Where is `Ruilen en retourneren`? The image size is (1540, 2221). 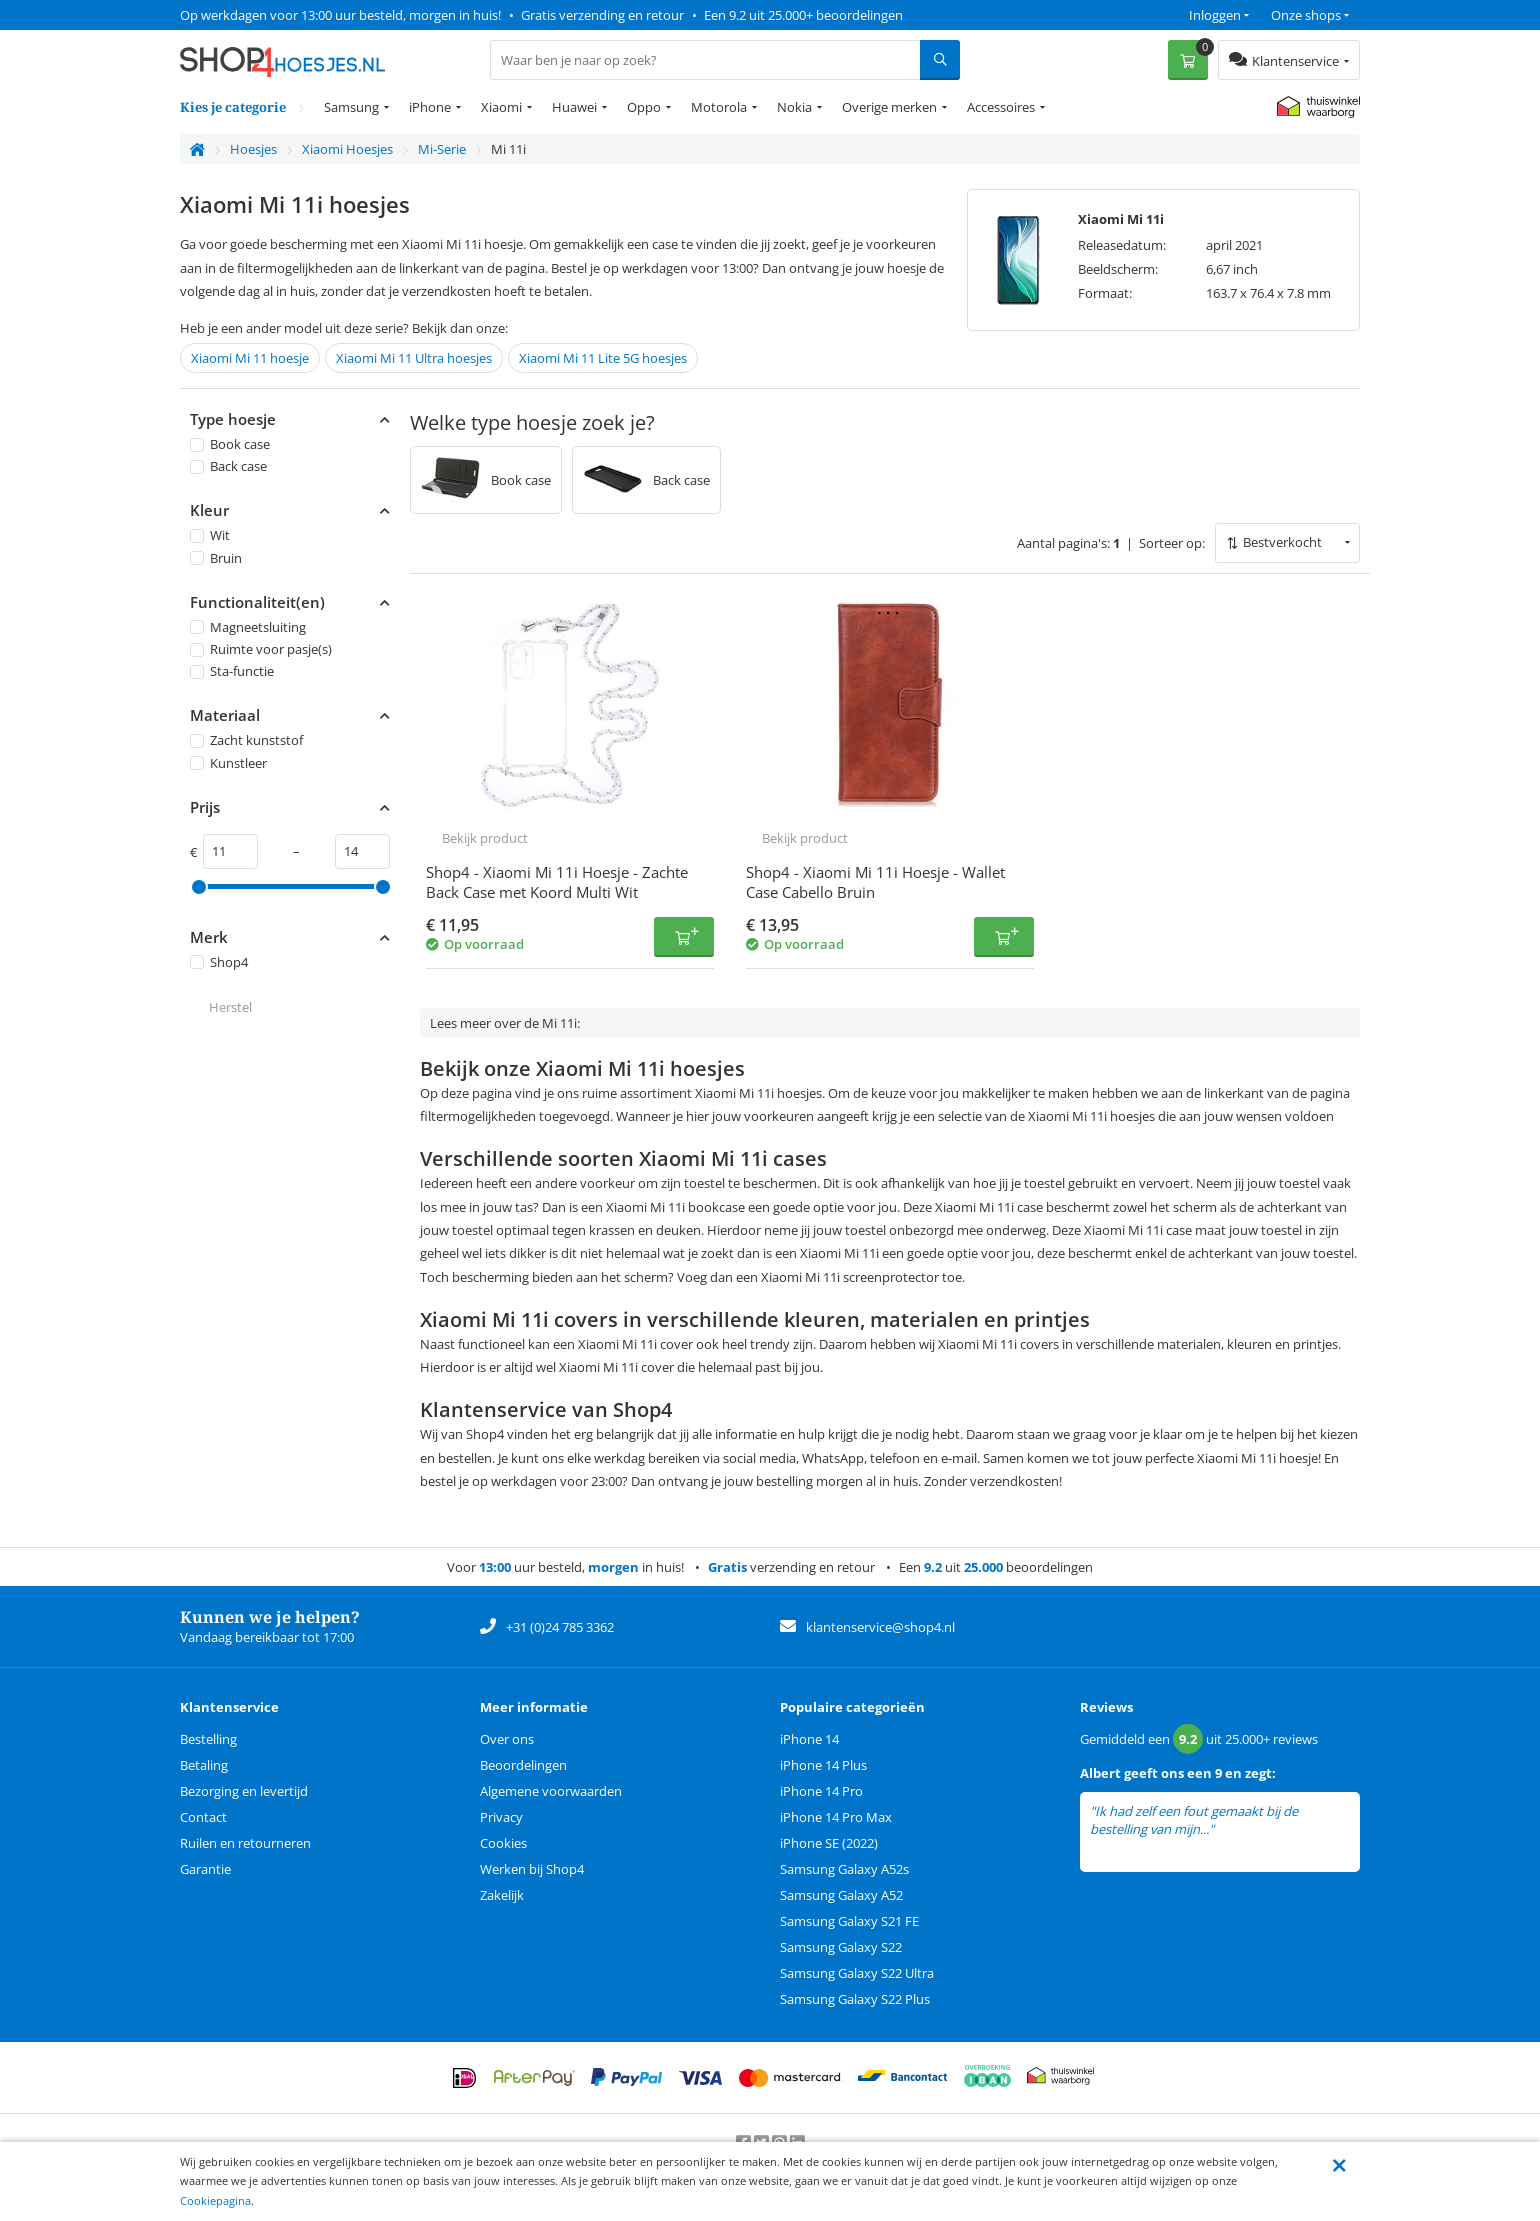 Ruilen en retourneren is located at coordinates (245, 1843).